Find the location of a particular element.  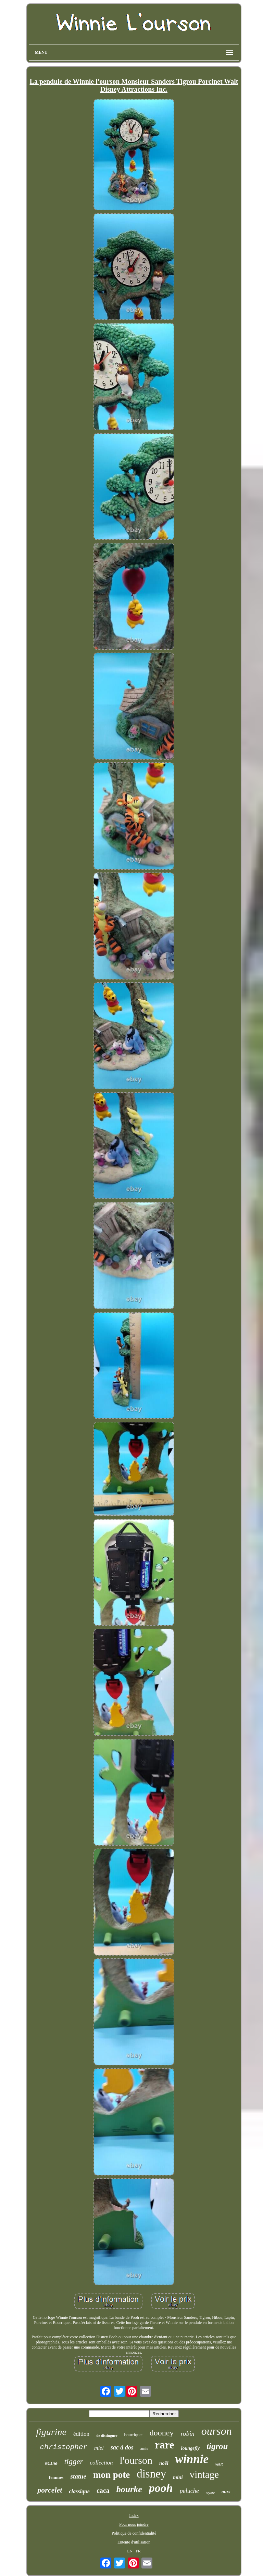

rare is located at coordinates (164, 2445).